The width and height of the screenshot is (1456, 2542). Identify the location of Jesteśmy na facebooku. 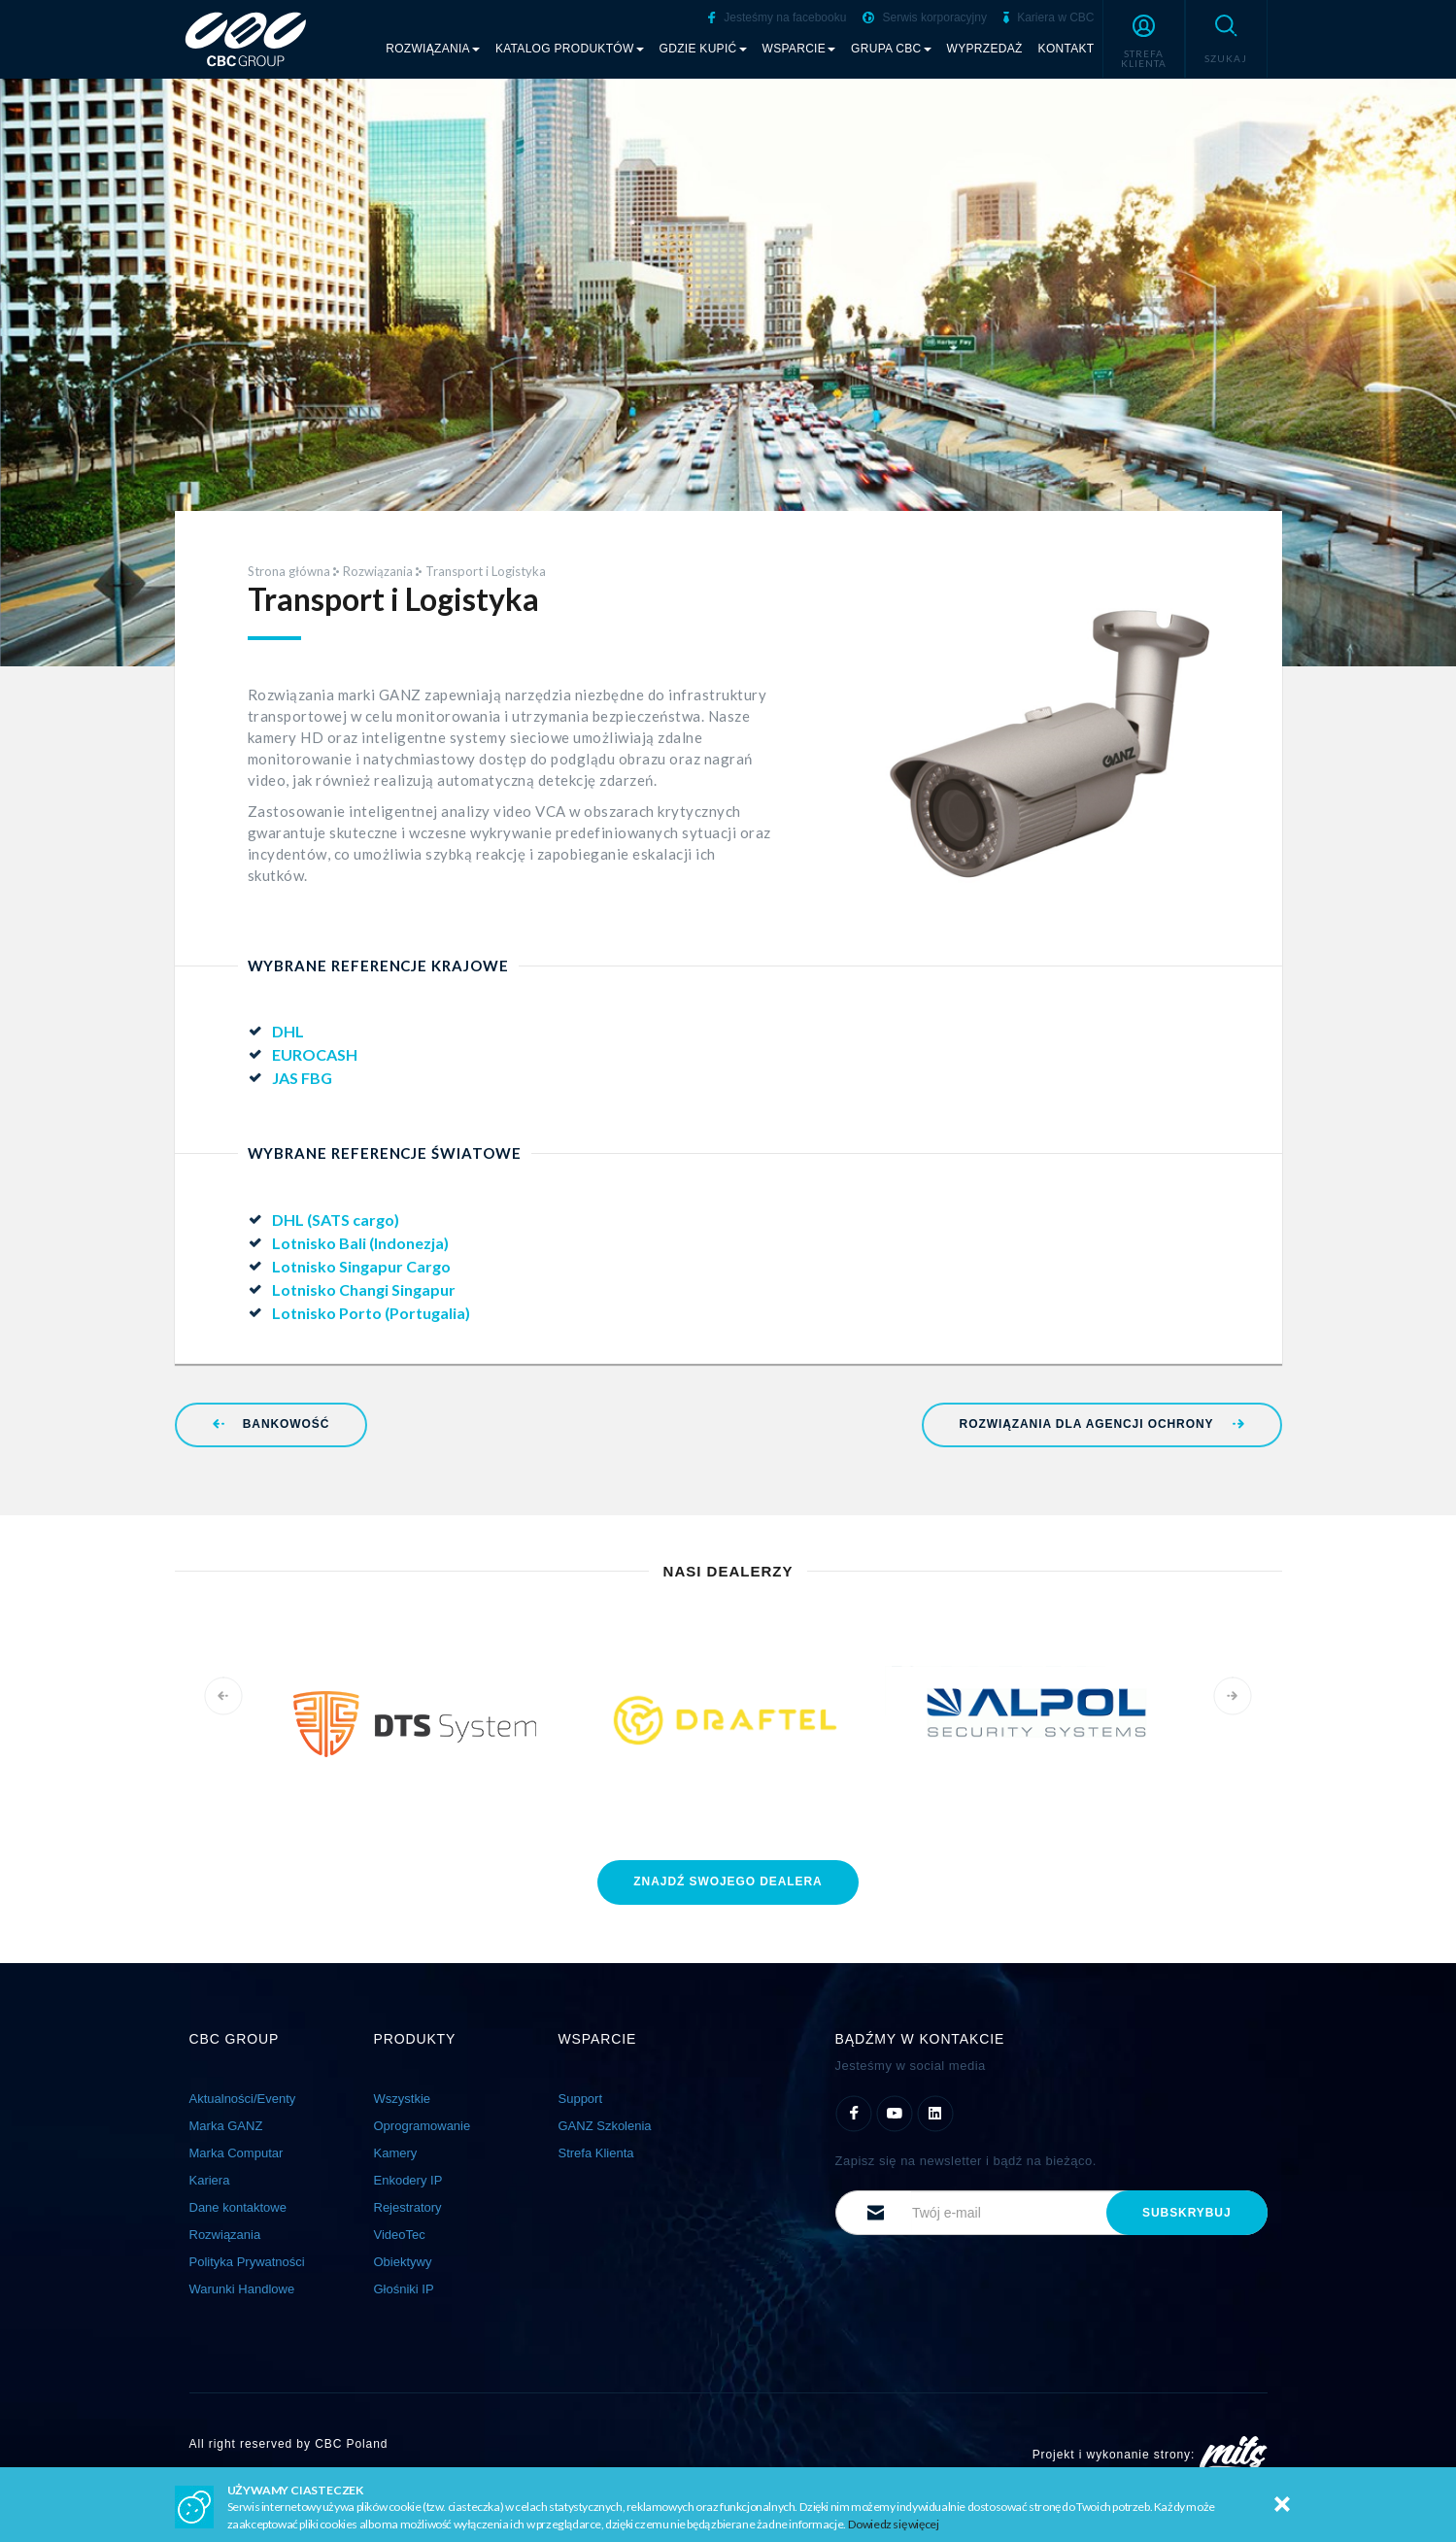
(777, 17).